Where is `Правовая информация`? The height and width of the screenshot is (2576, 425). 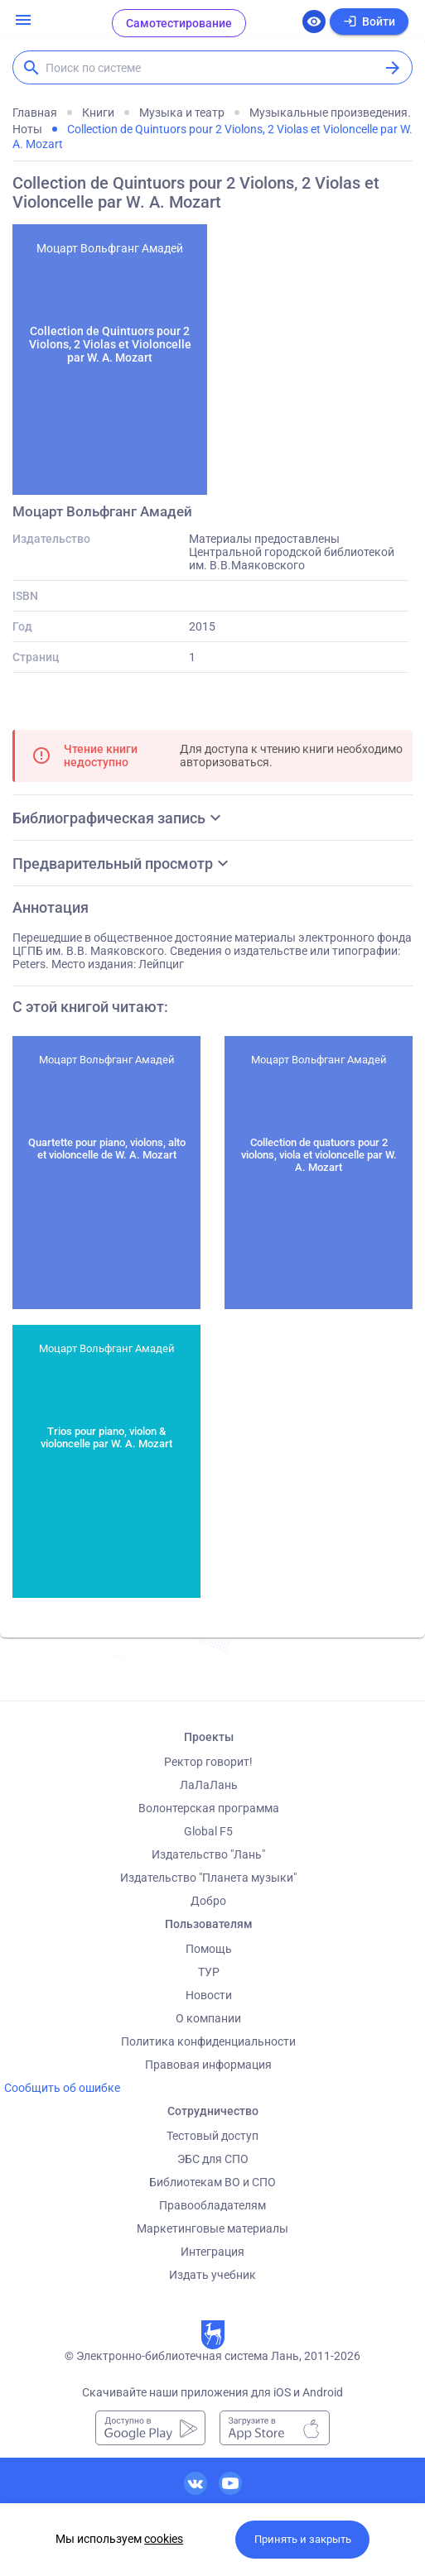 Правовая информация is located at coordinates (208, 2064).